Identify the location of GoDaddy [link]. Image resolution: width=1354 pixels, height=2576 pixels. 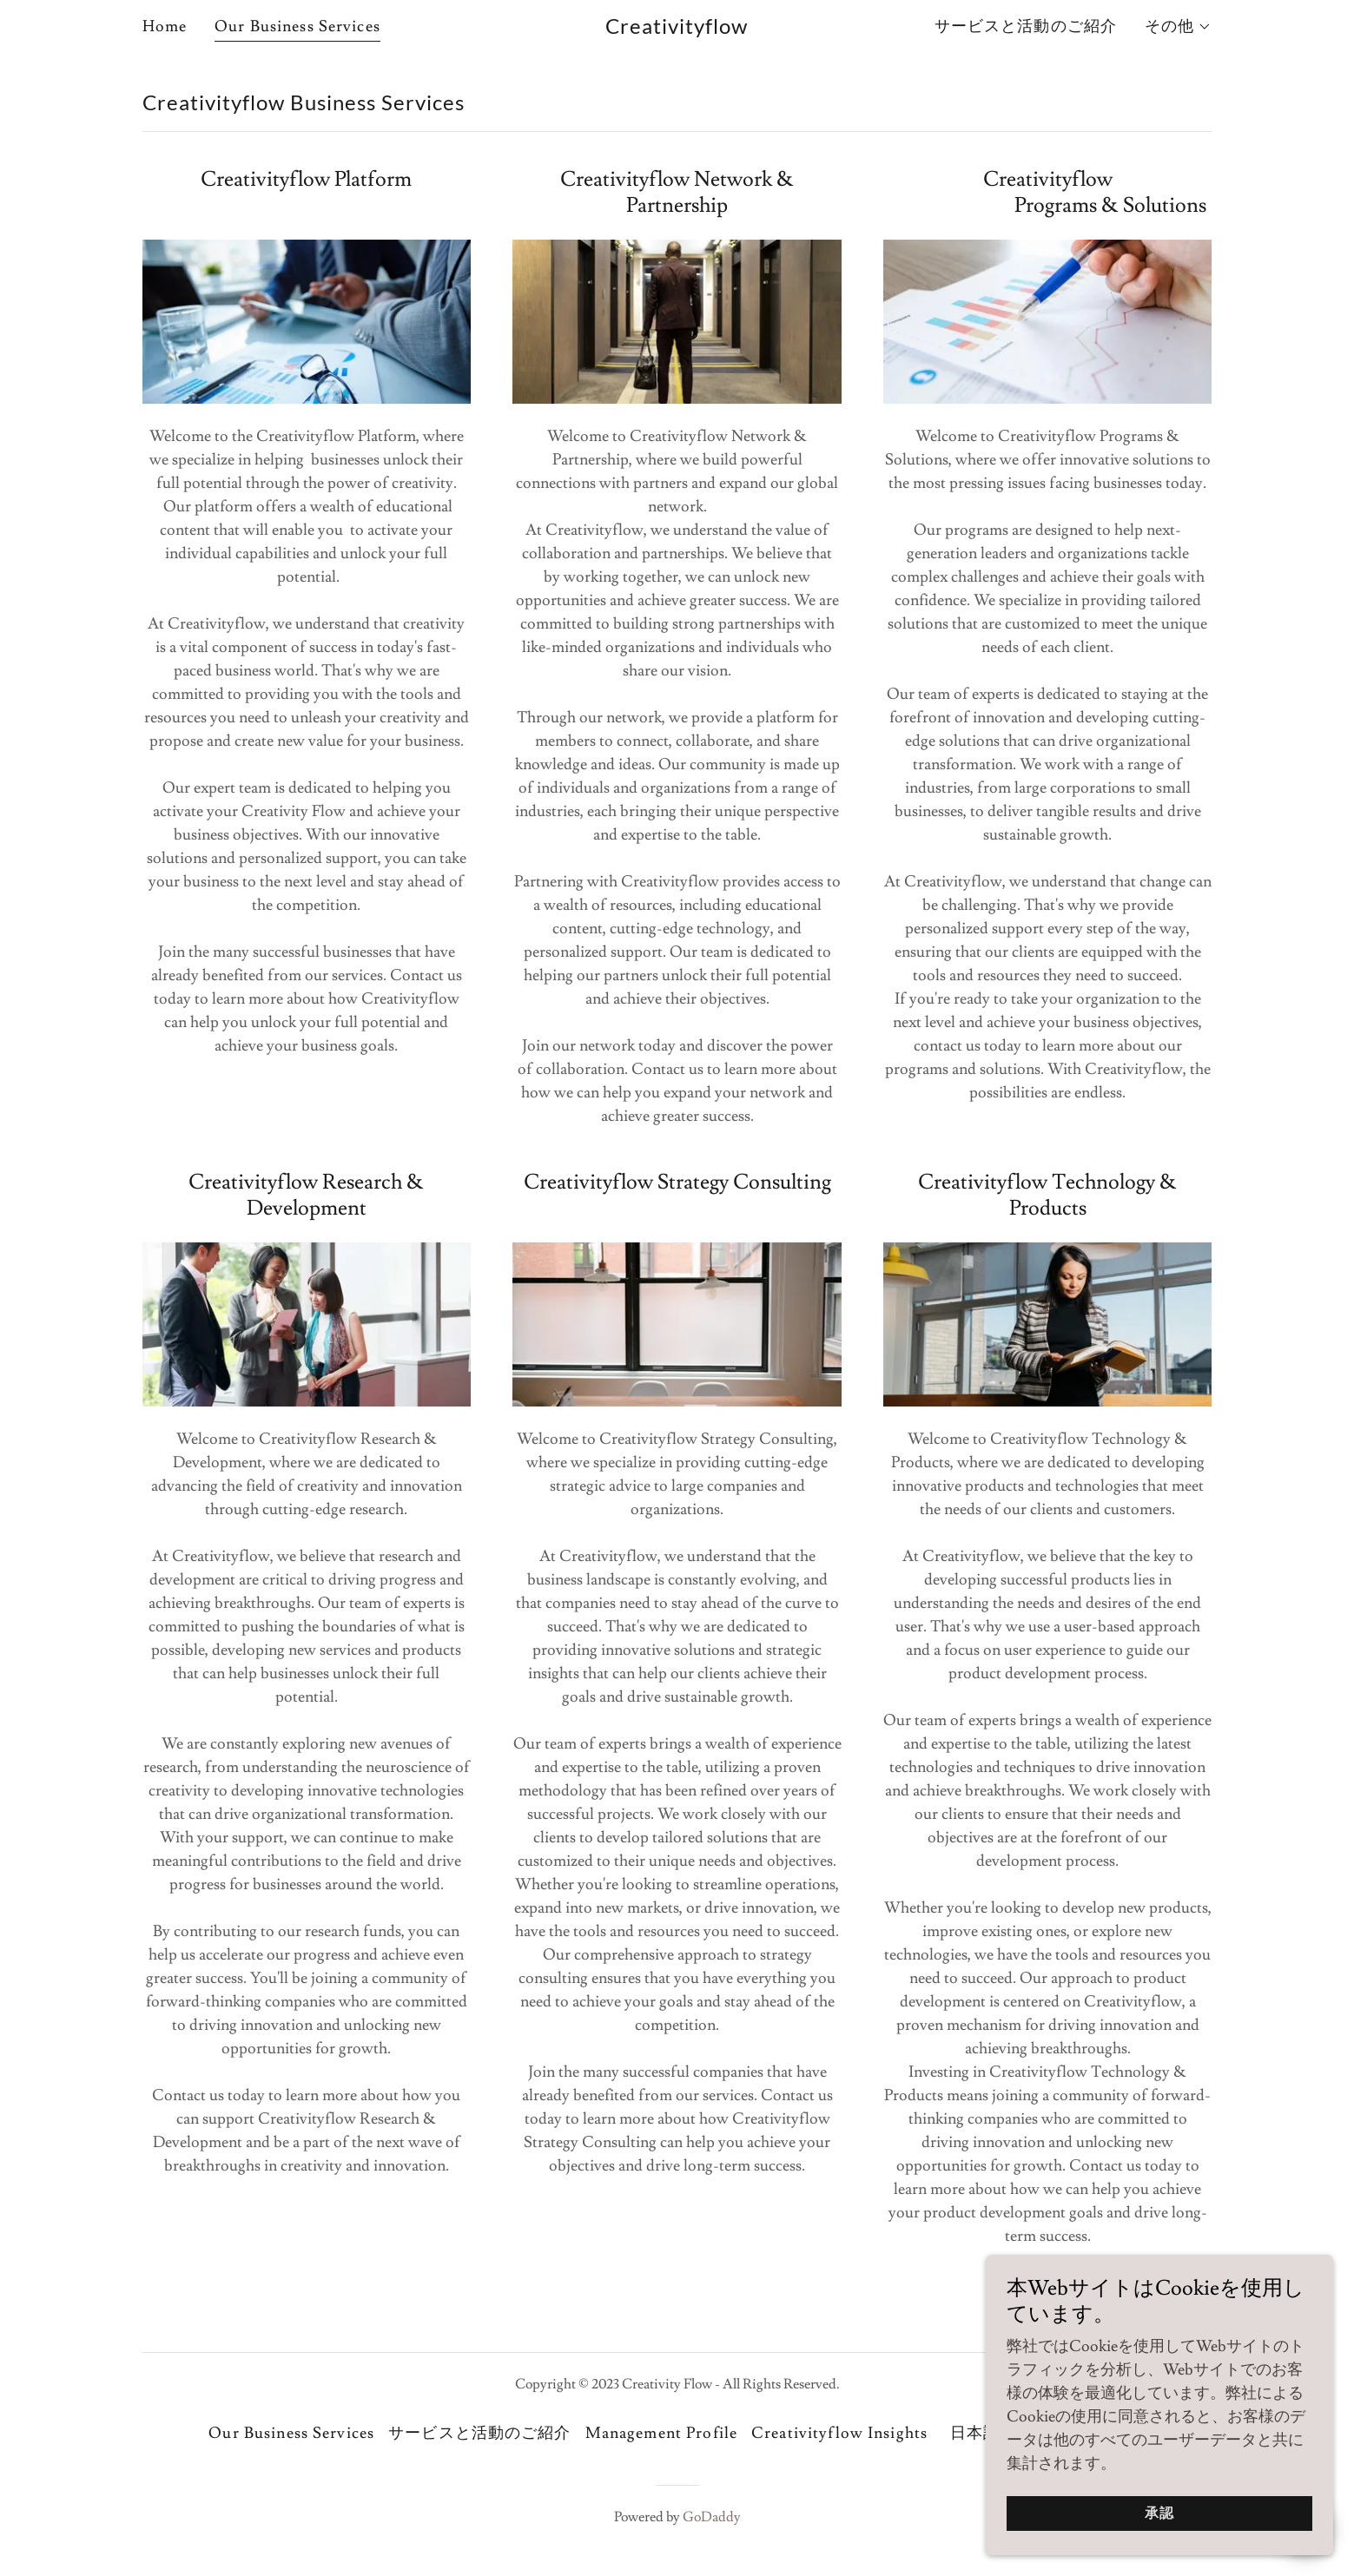
(712, 2517).